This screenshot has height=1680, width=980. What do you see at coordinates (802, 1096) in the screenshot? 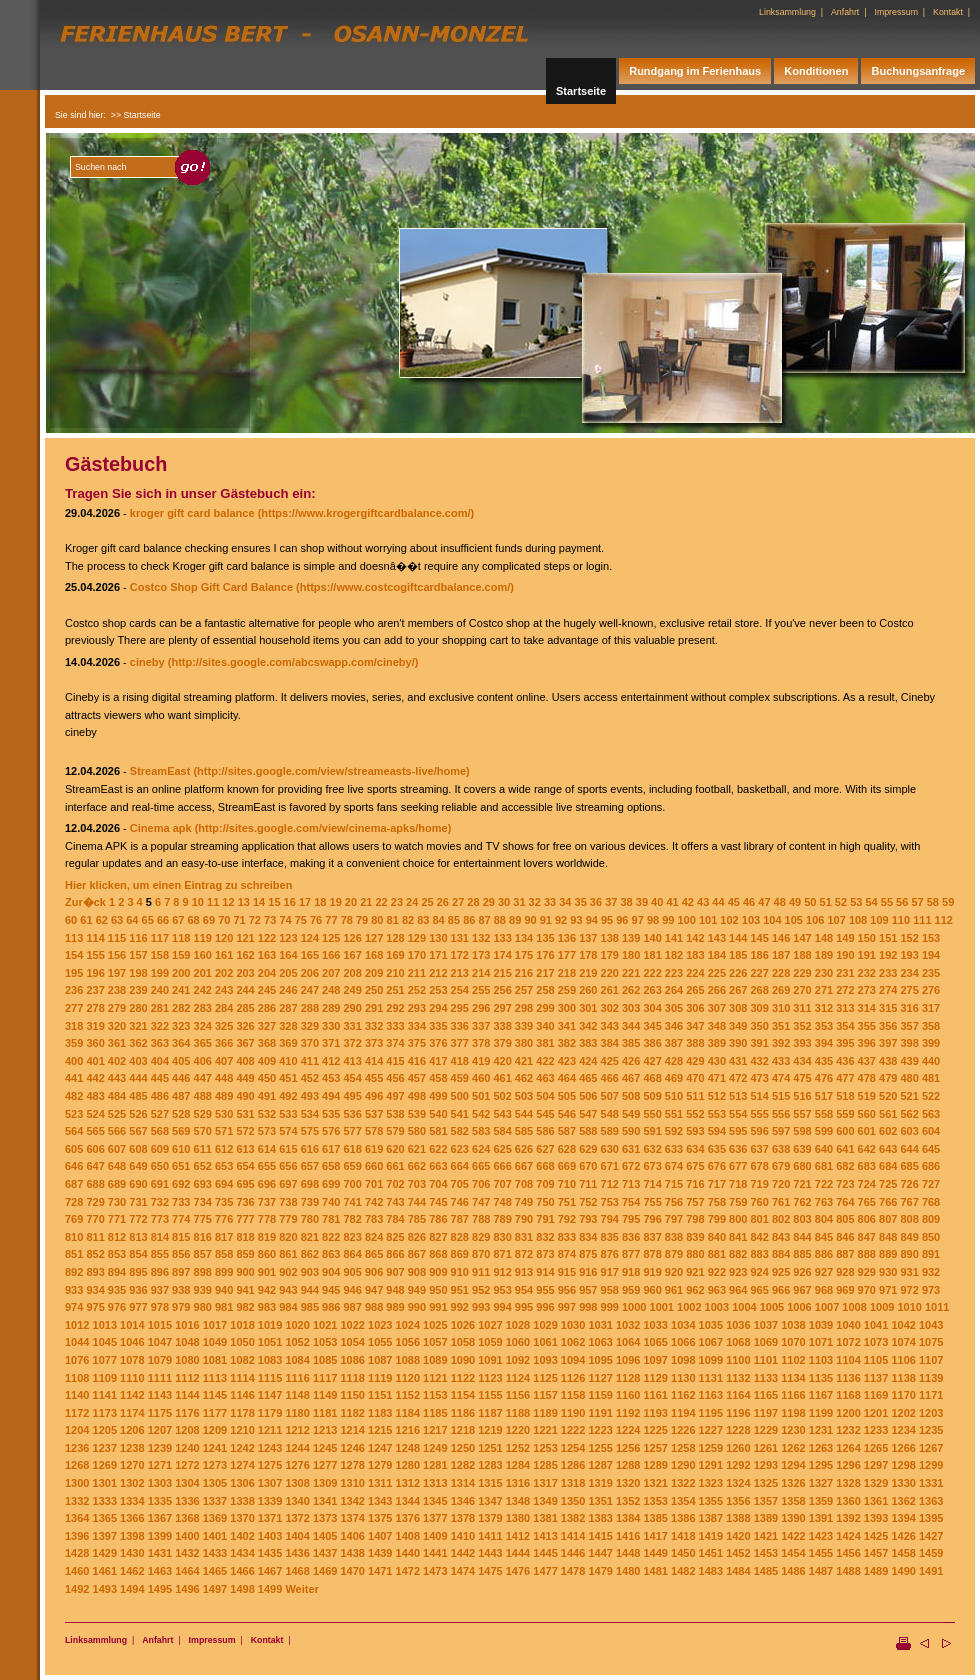
I see `516` at bounding box center [802, 1096].